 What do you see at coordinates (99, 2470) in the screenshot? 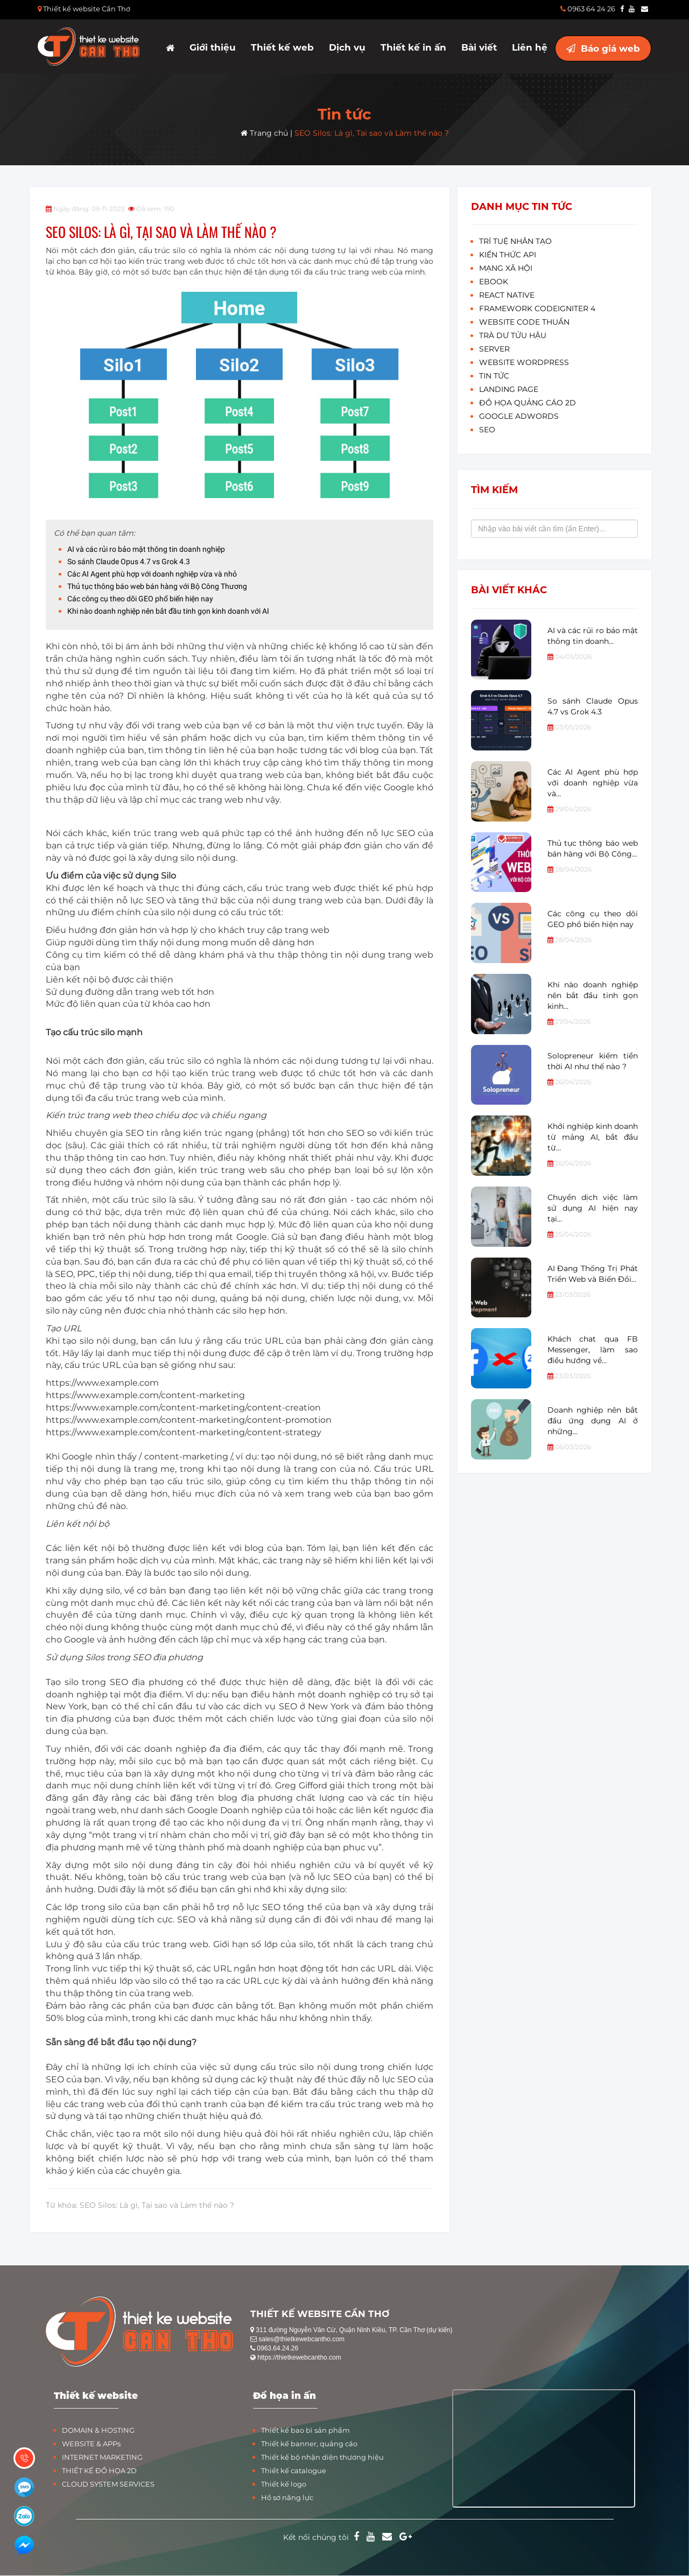
I see `THIẾT KẾ ĐỒ HỌA 2D` at bounding box center [99, 2470].